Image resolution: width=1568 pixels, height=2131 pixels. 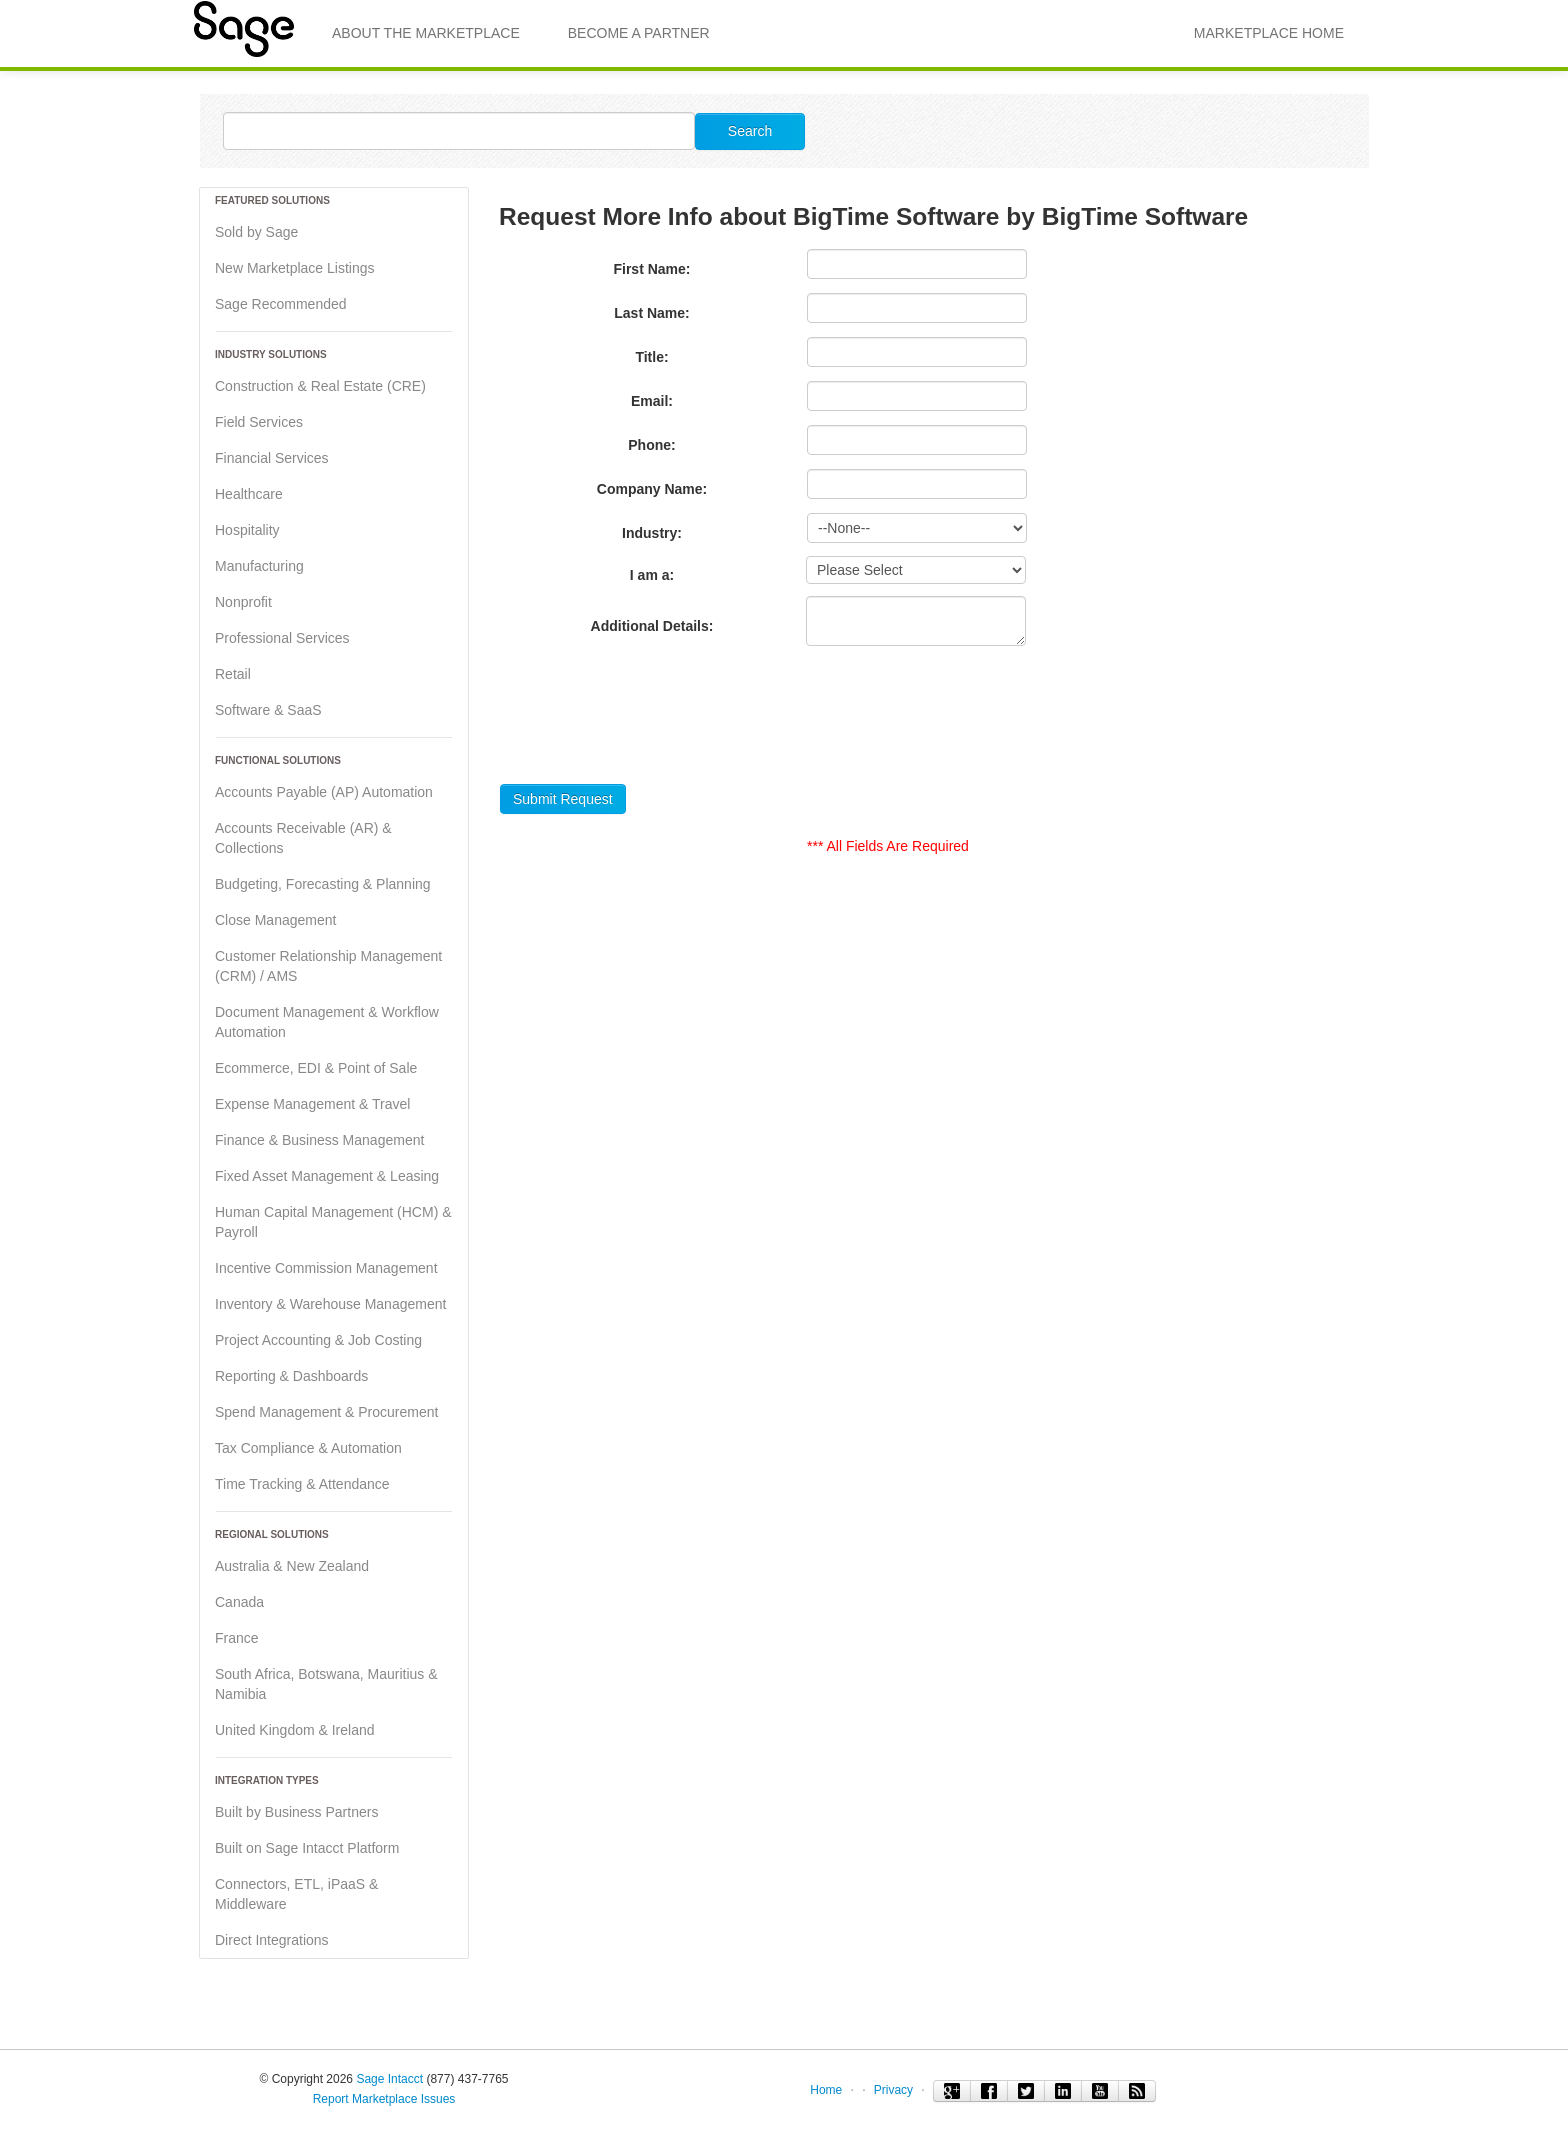 What do you see at coordinates (893, 2090) in the screenshot?
I see `Privacy` at bounding box center [893, 2090].